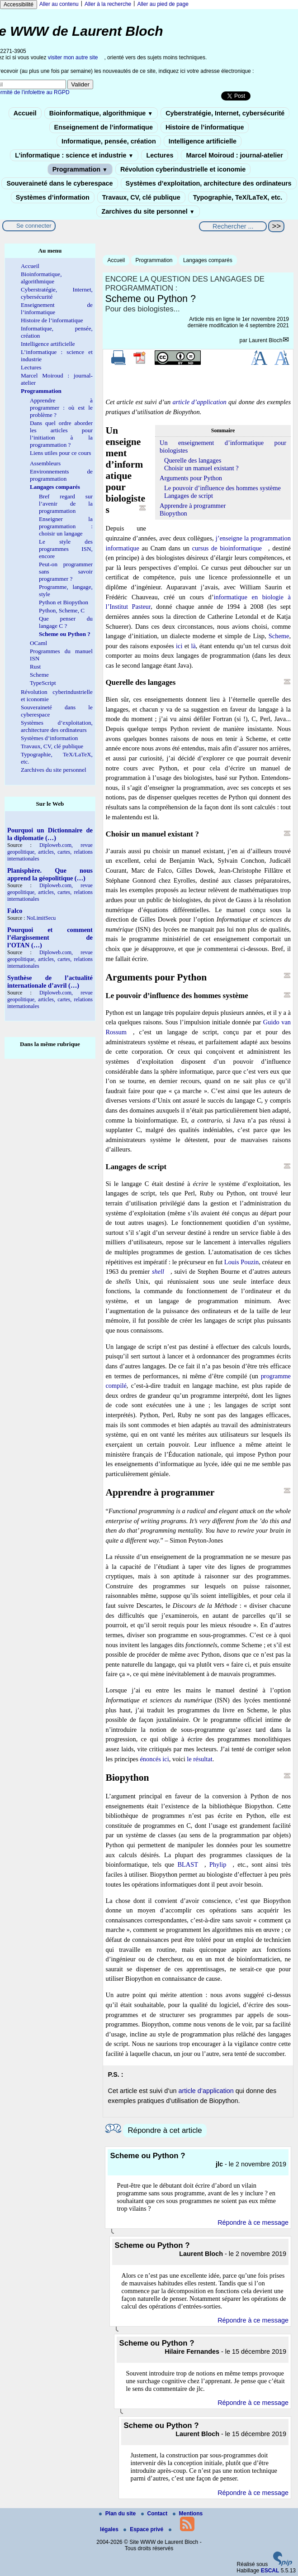 This screenshot has height=2576, width=298. Describe the element at coordinates (159, 155) in the screenshot. I see `Lectures` at that location.